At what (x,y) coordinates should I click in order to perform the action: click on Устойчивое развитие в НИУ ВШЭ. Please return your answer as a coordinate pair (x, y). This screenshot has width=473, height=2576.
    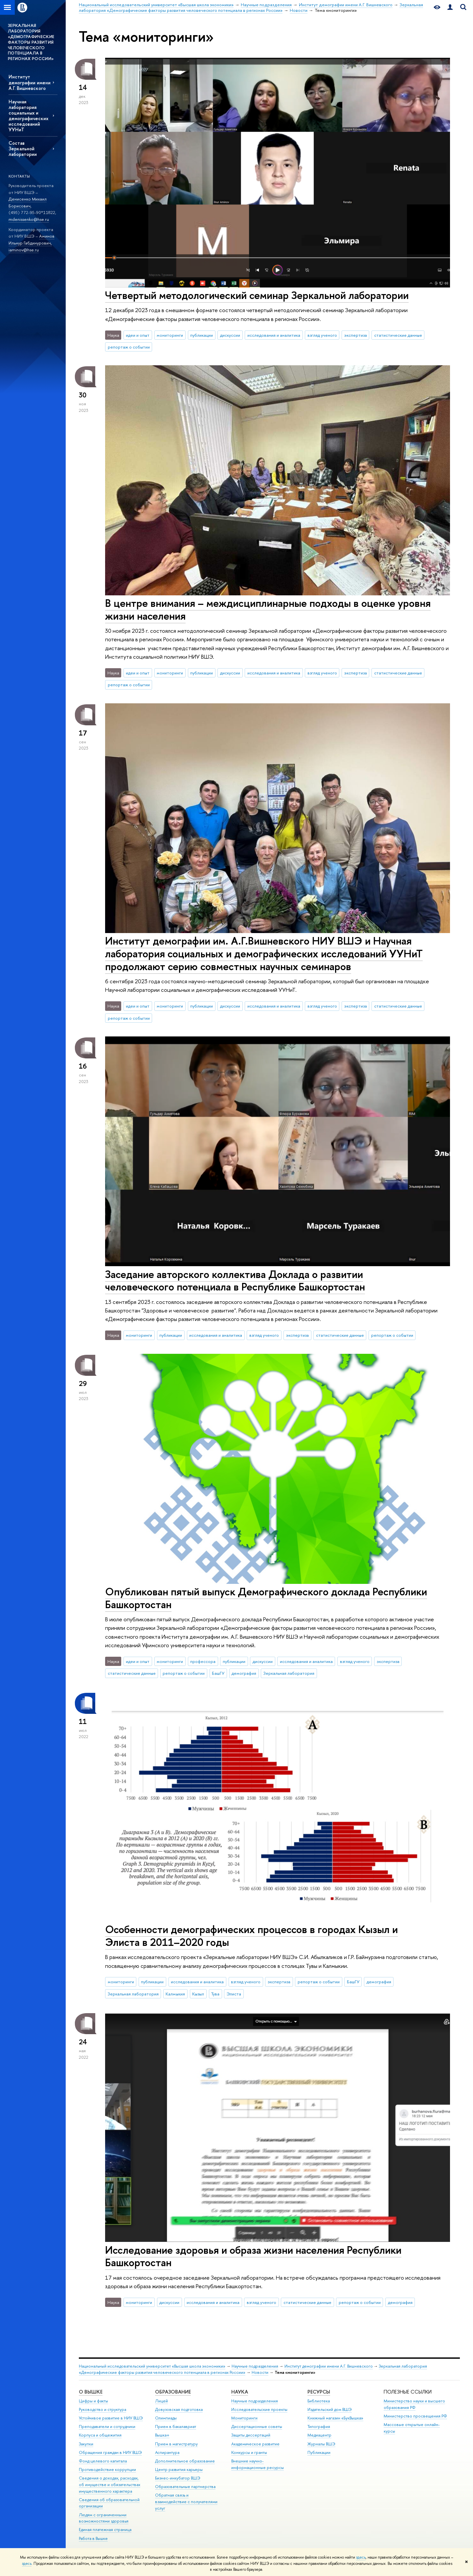
    Looking at the image, I should click on (111, 2418).